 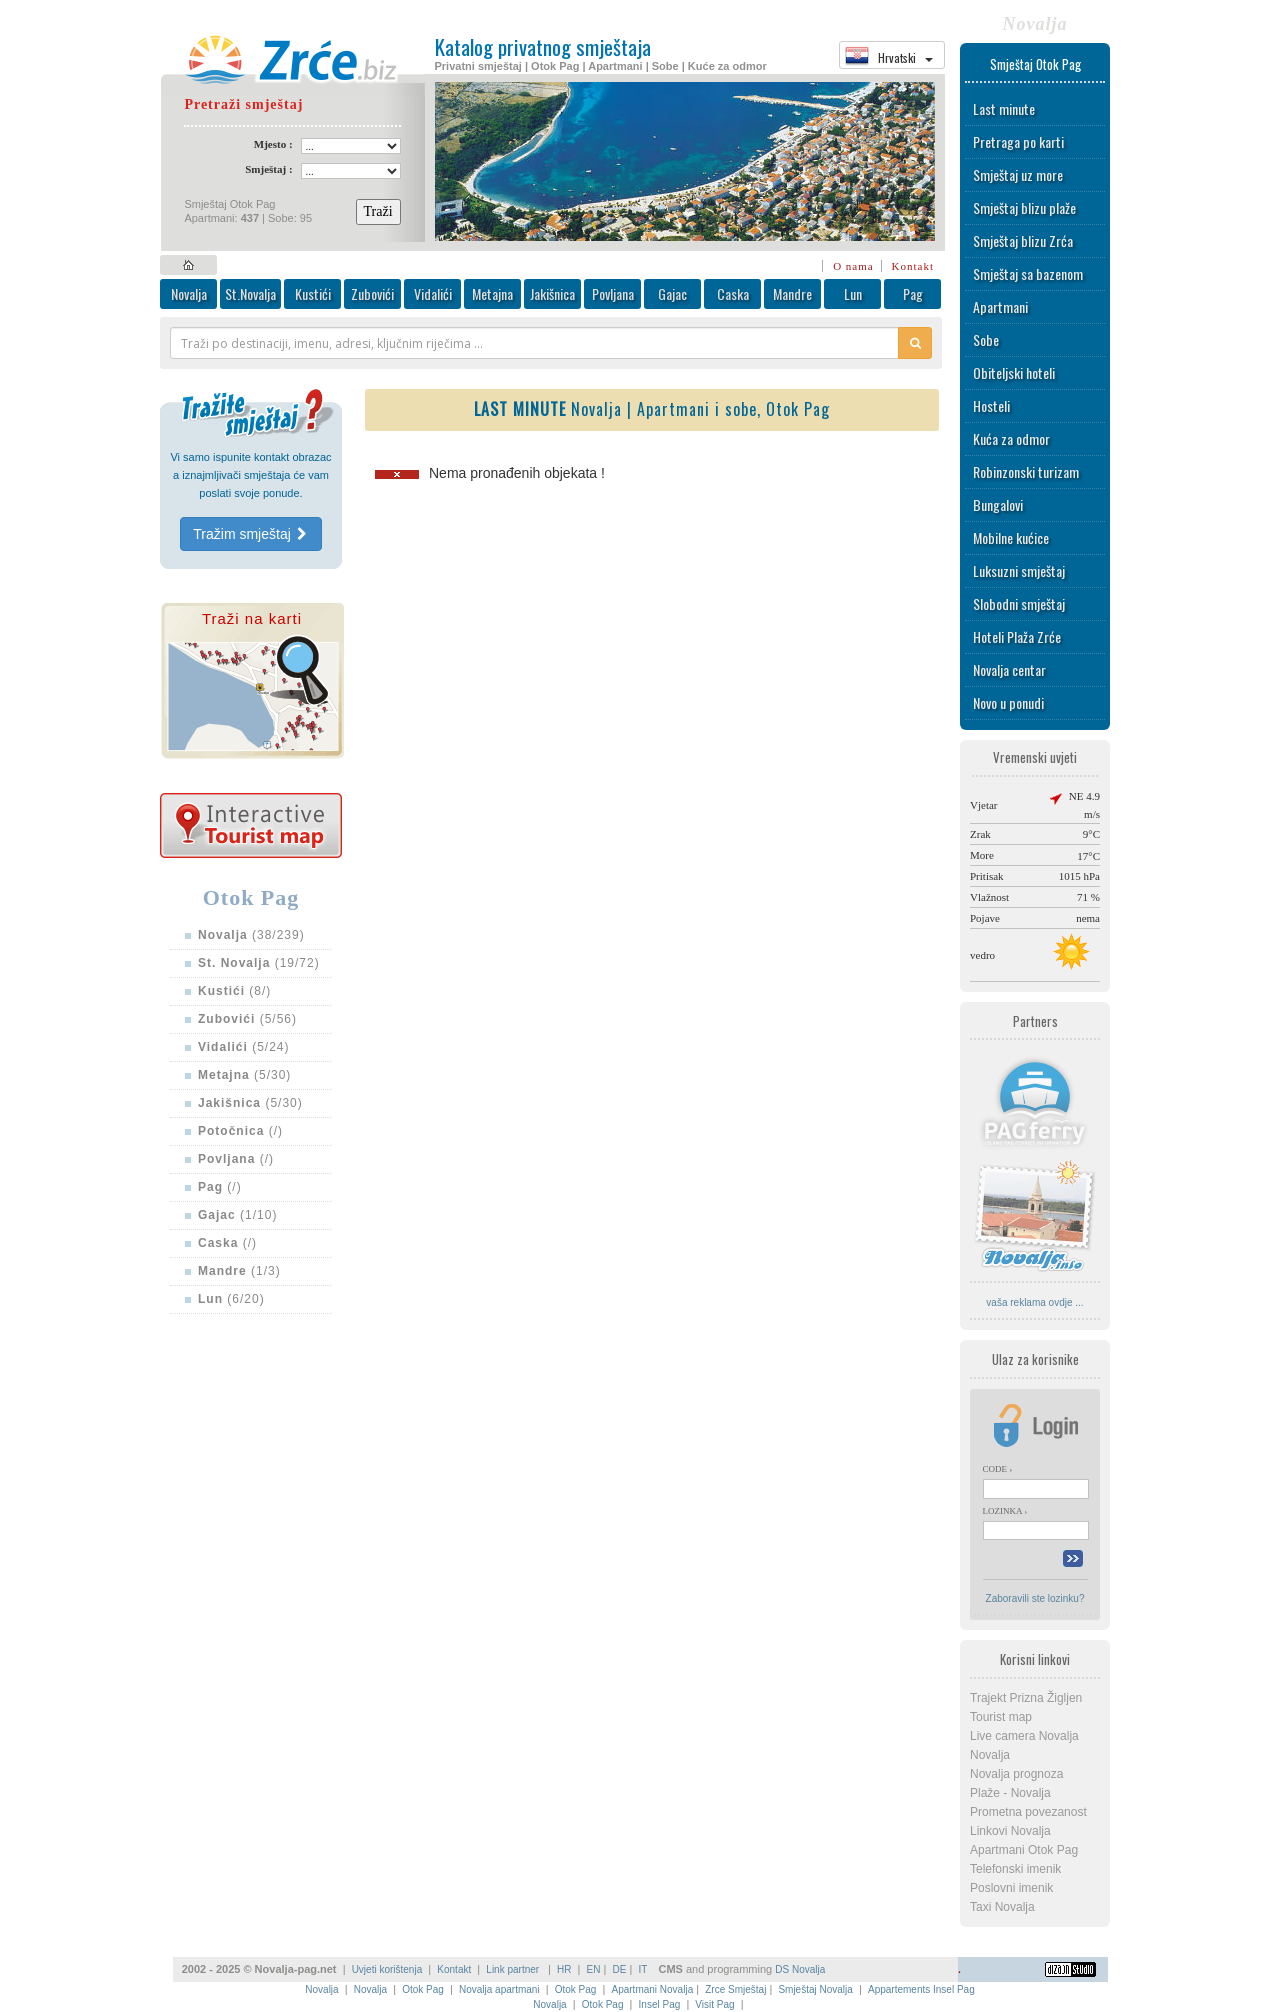 I want to click on (6/20), so click(x=231, y=1299).